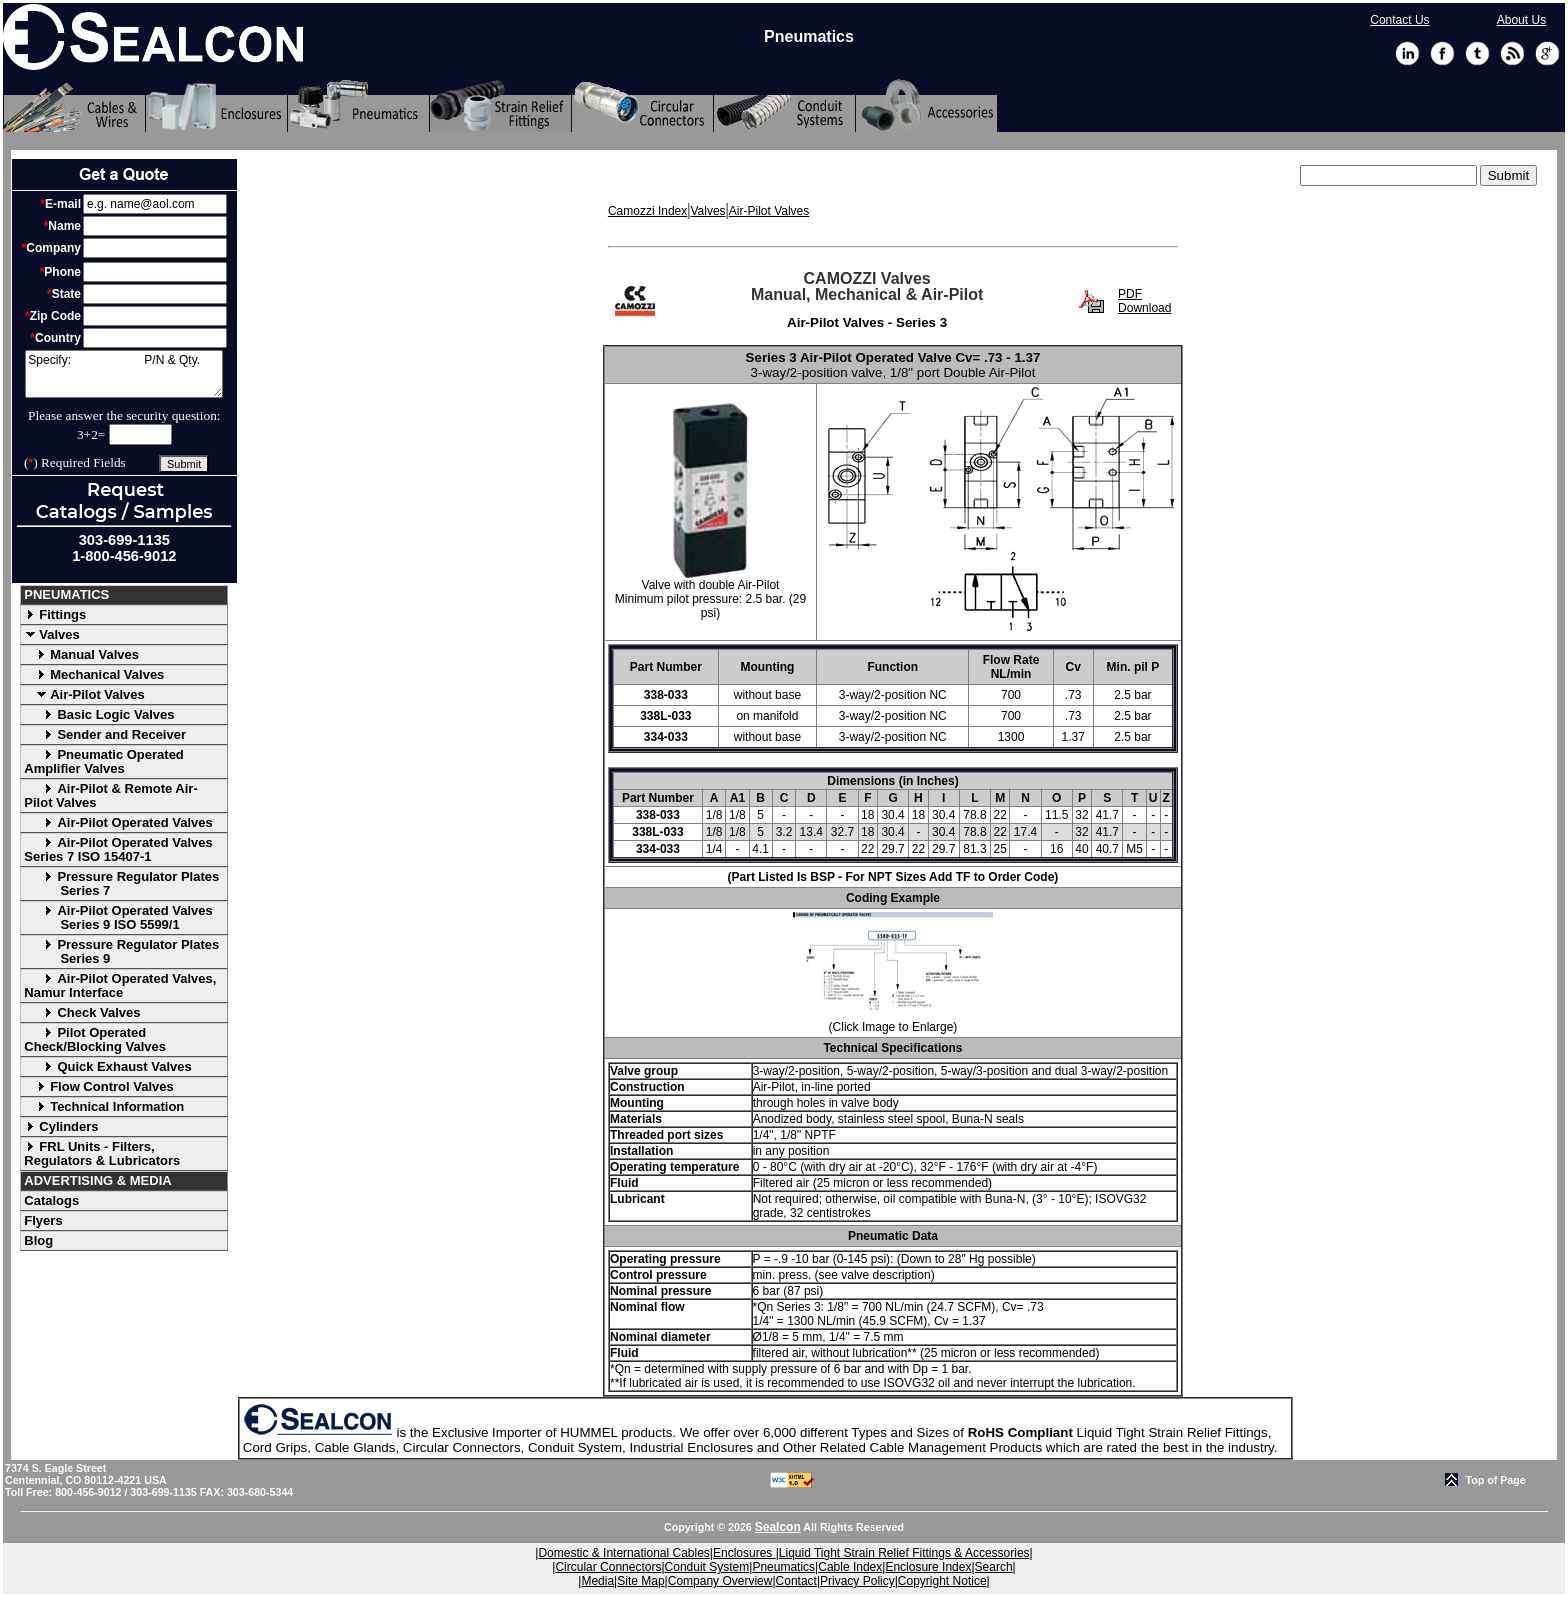  What do you see at coordinates (52, 634) in the screenshot?
I see `Valves` at bounding box center [52, 634].